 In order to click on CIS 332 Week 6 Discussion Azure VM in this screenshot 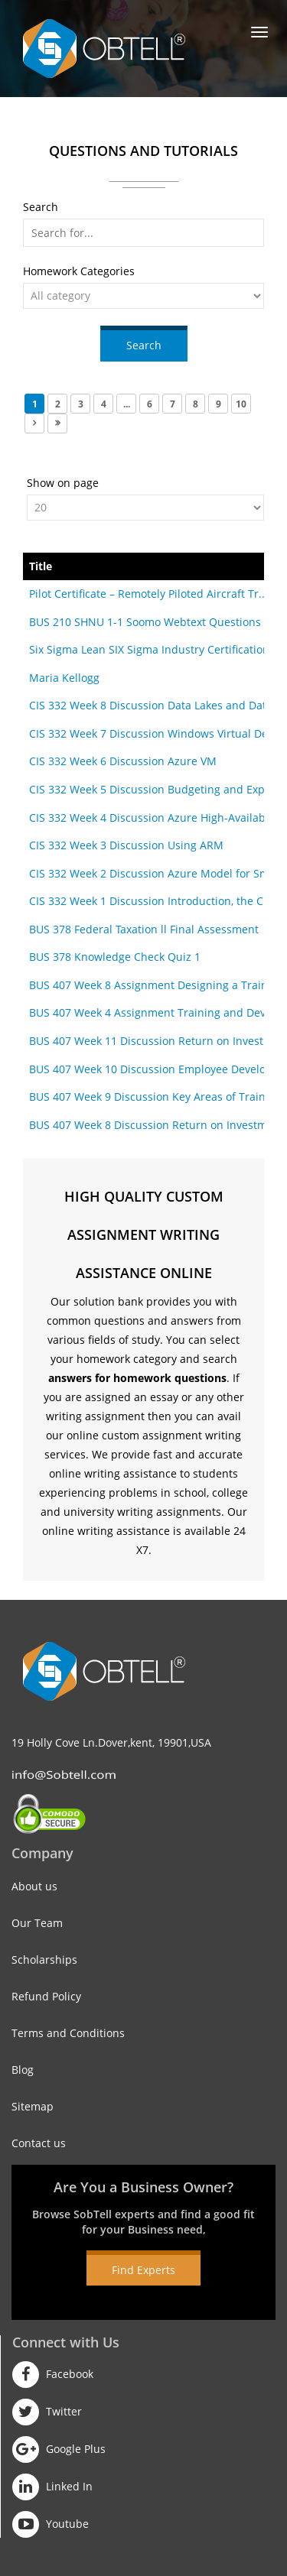, I will do `click(123, 761)`.